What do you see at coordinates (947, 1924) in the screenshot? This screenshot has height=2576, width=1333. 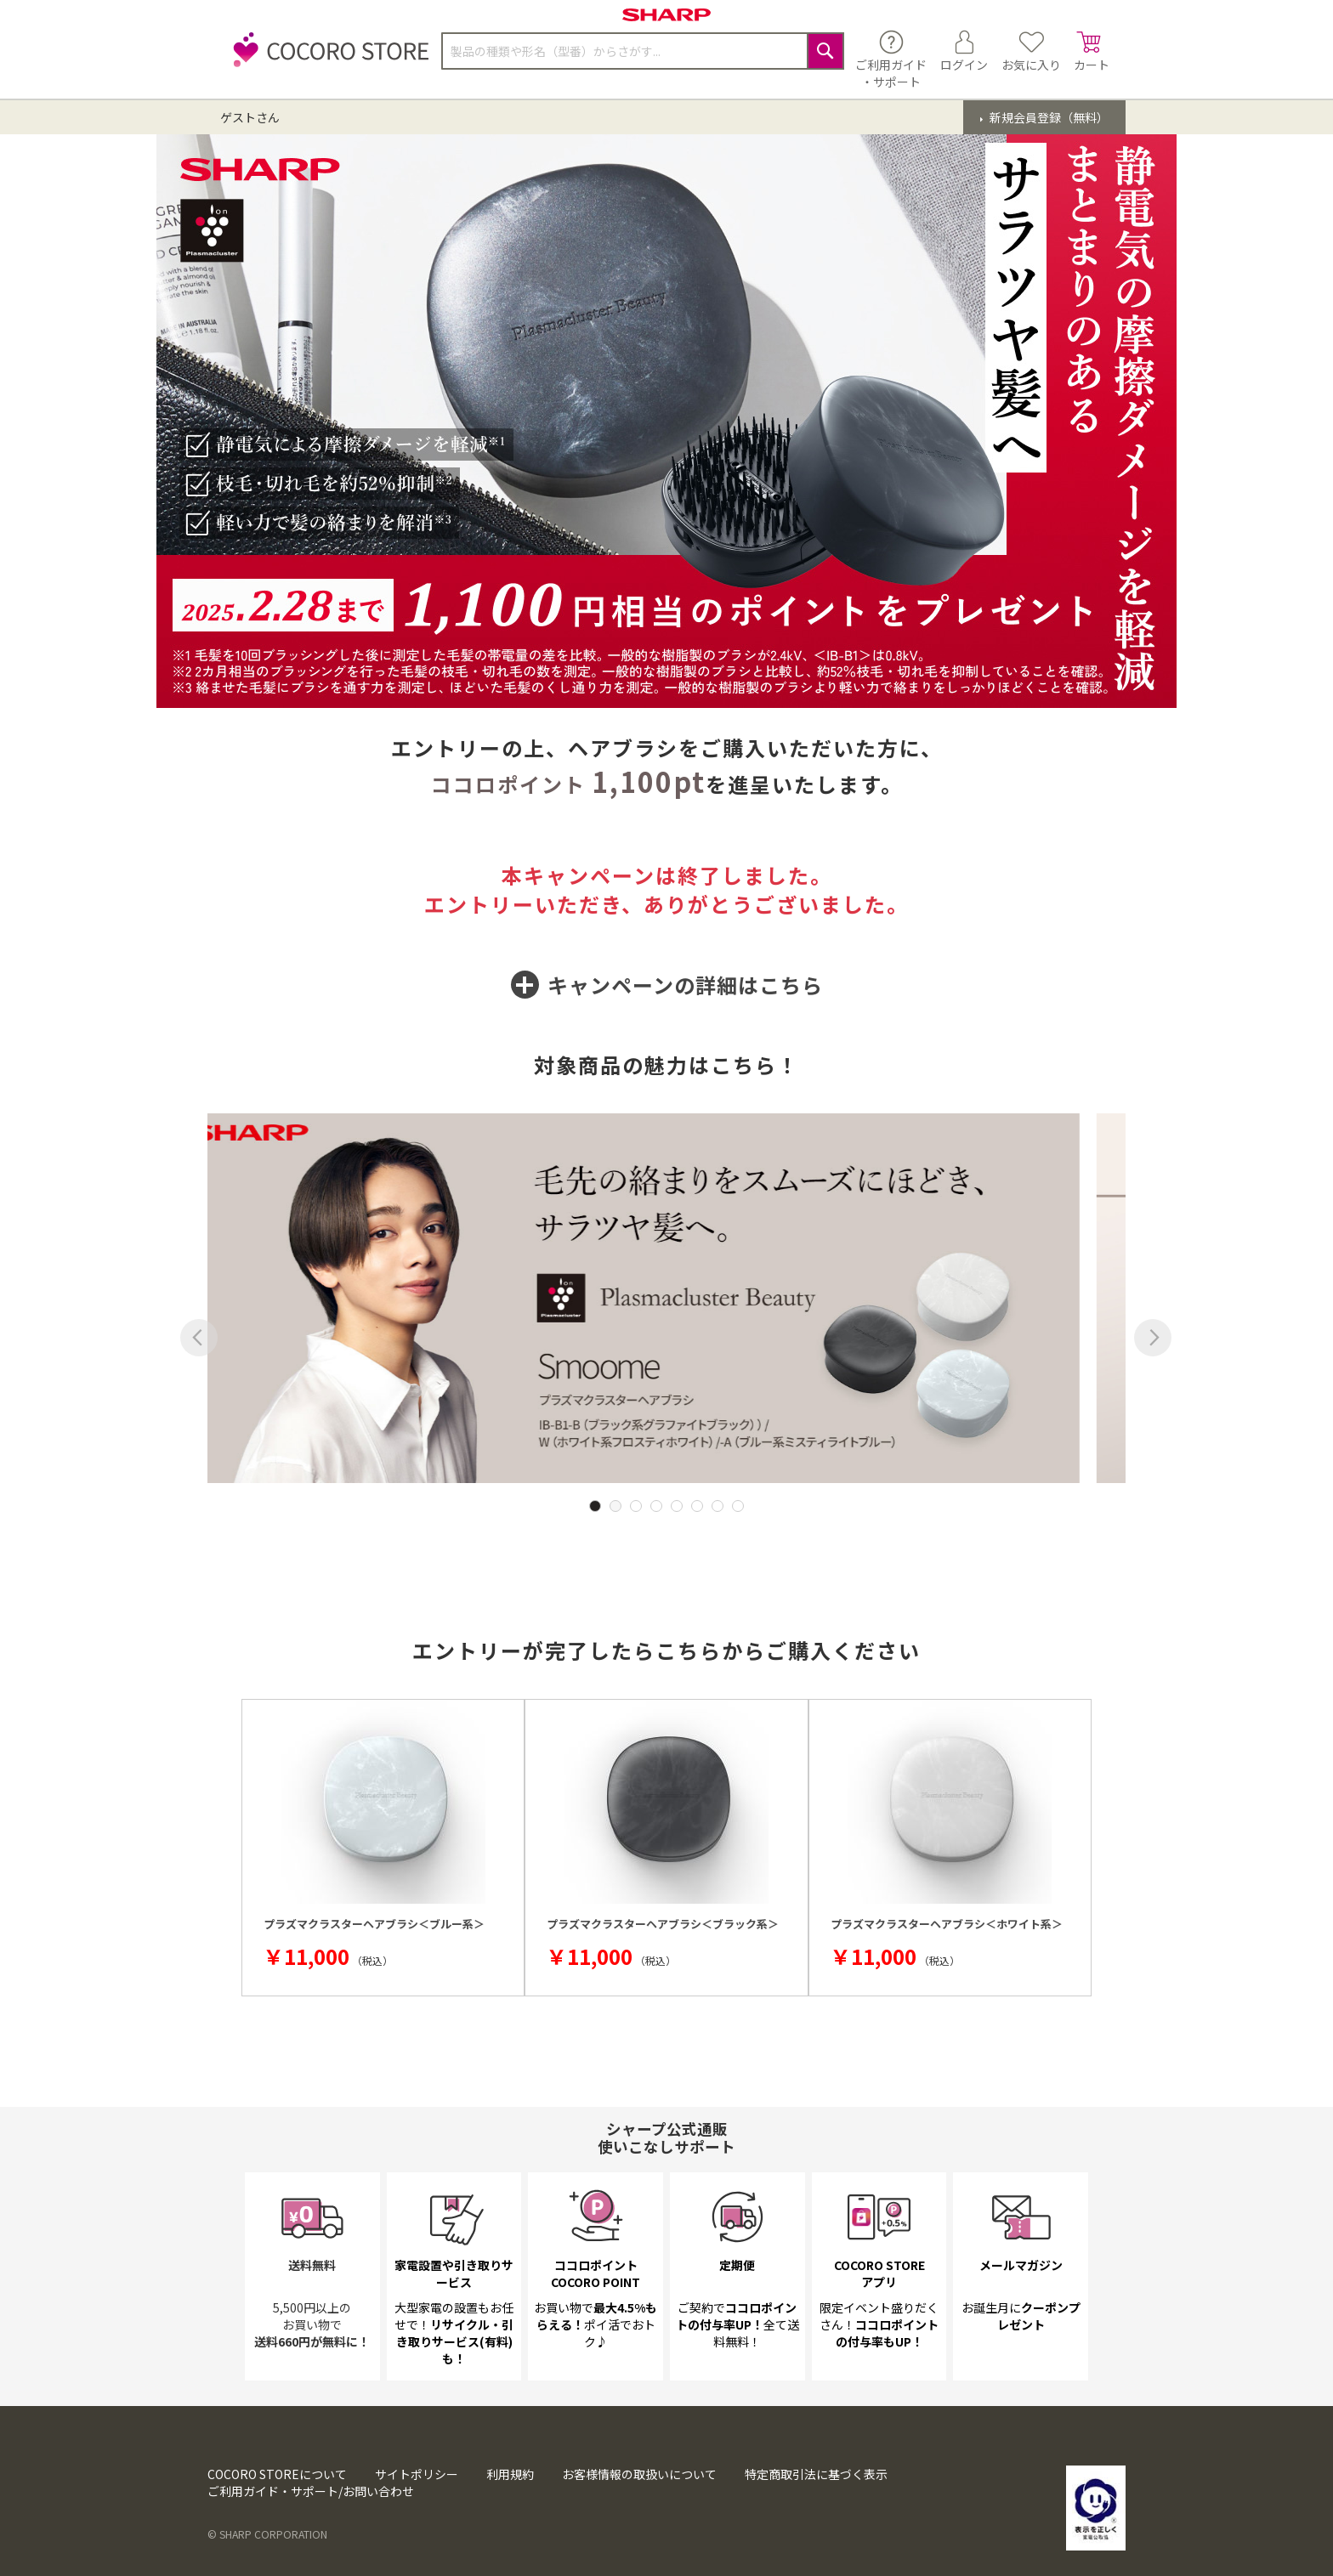 I see `プラズマクラスターヘアブラシ＜ホワイト系＞` at bounding box center [947, 1924].